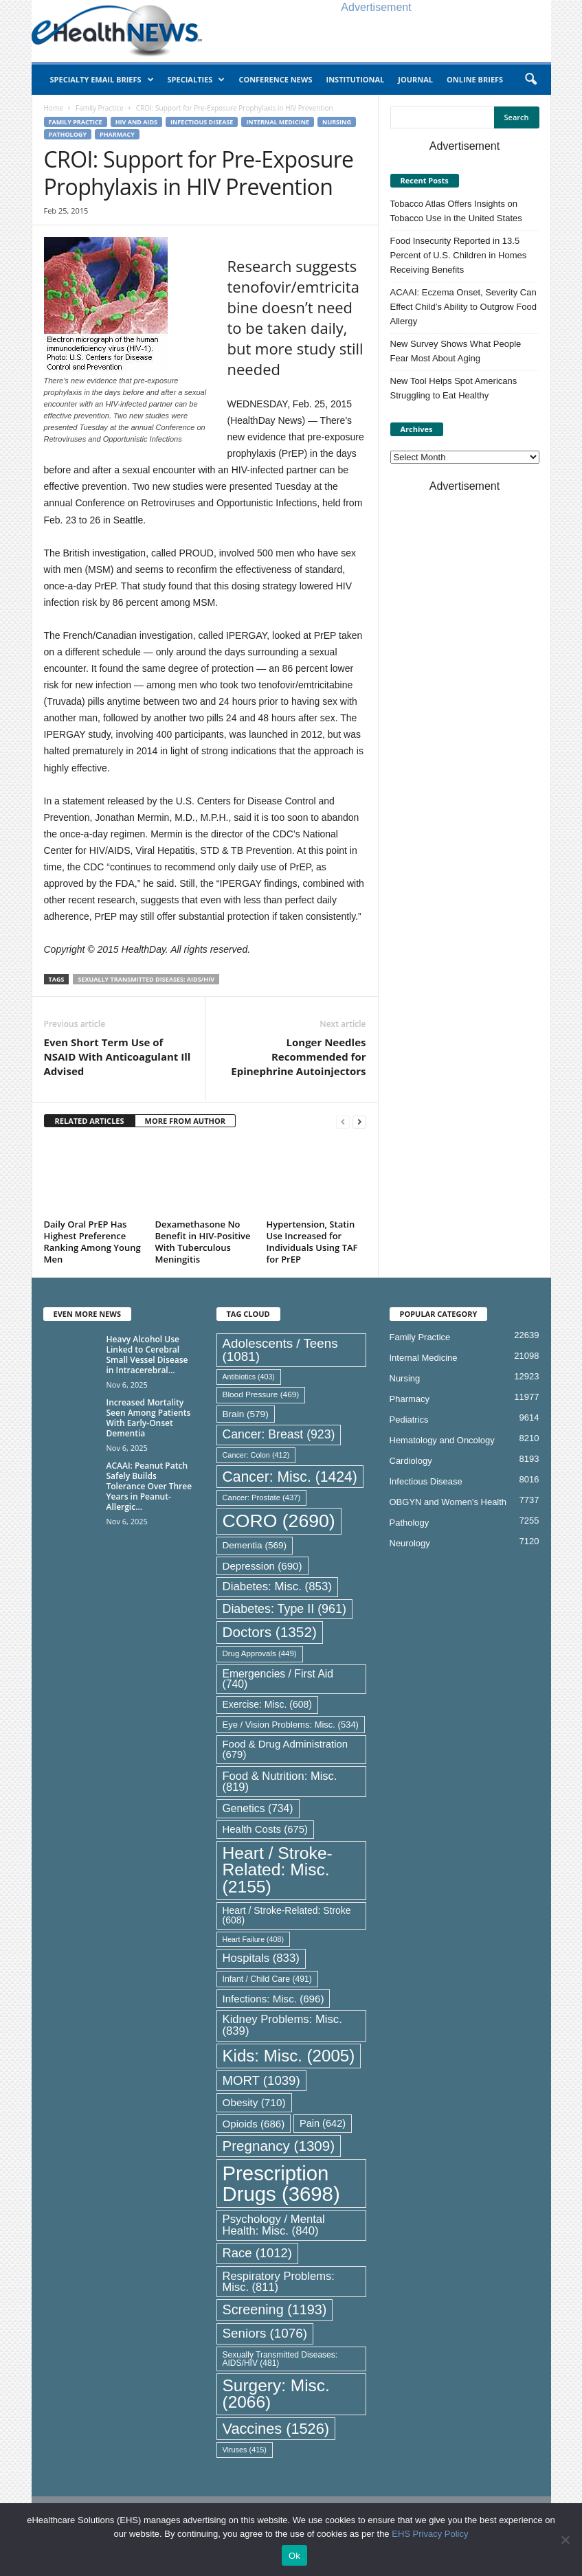  What do you see at coordinates (267, 1979) in the screenshot?
I see `Infant / Child Care [Infant / Child Care (491 items)]` at bounding box center [267, 1979].